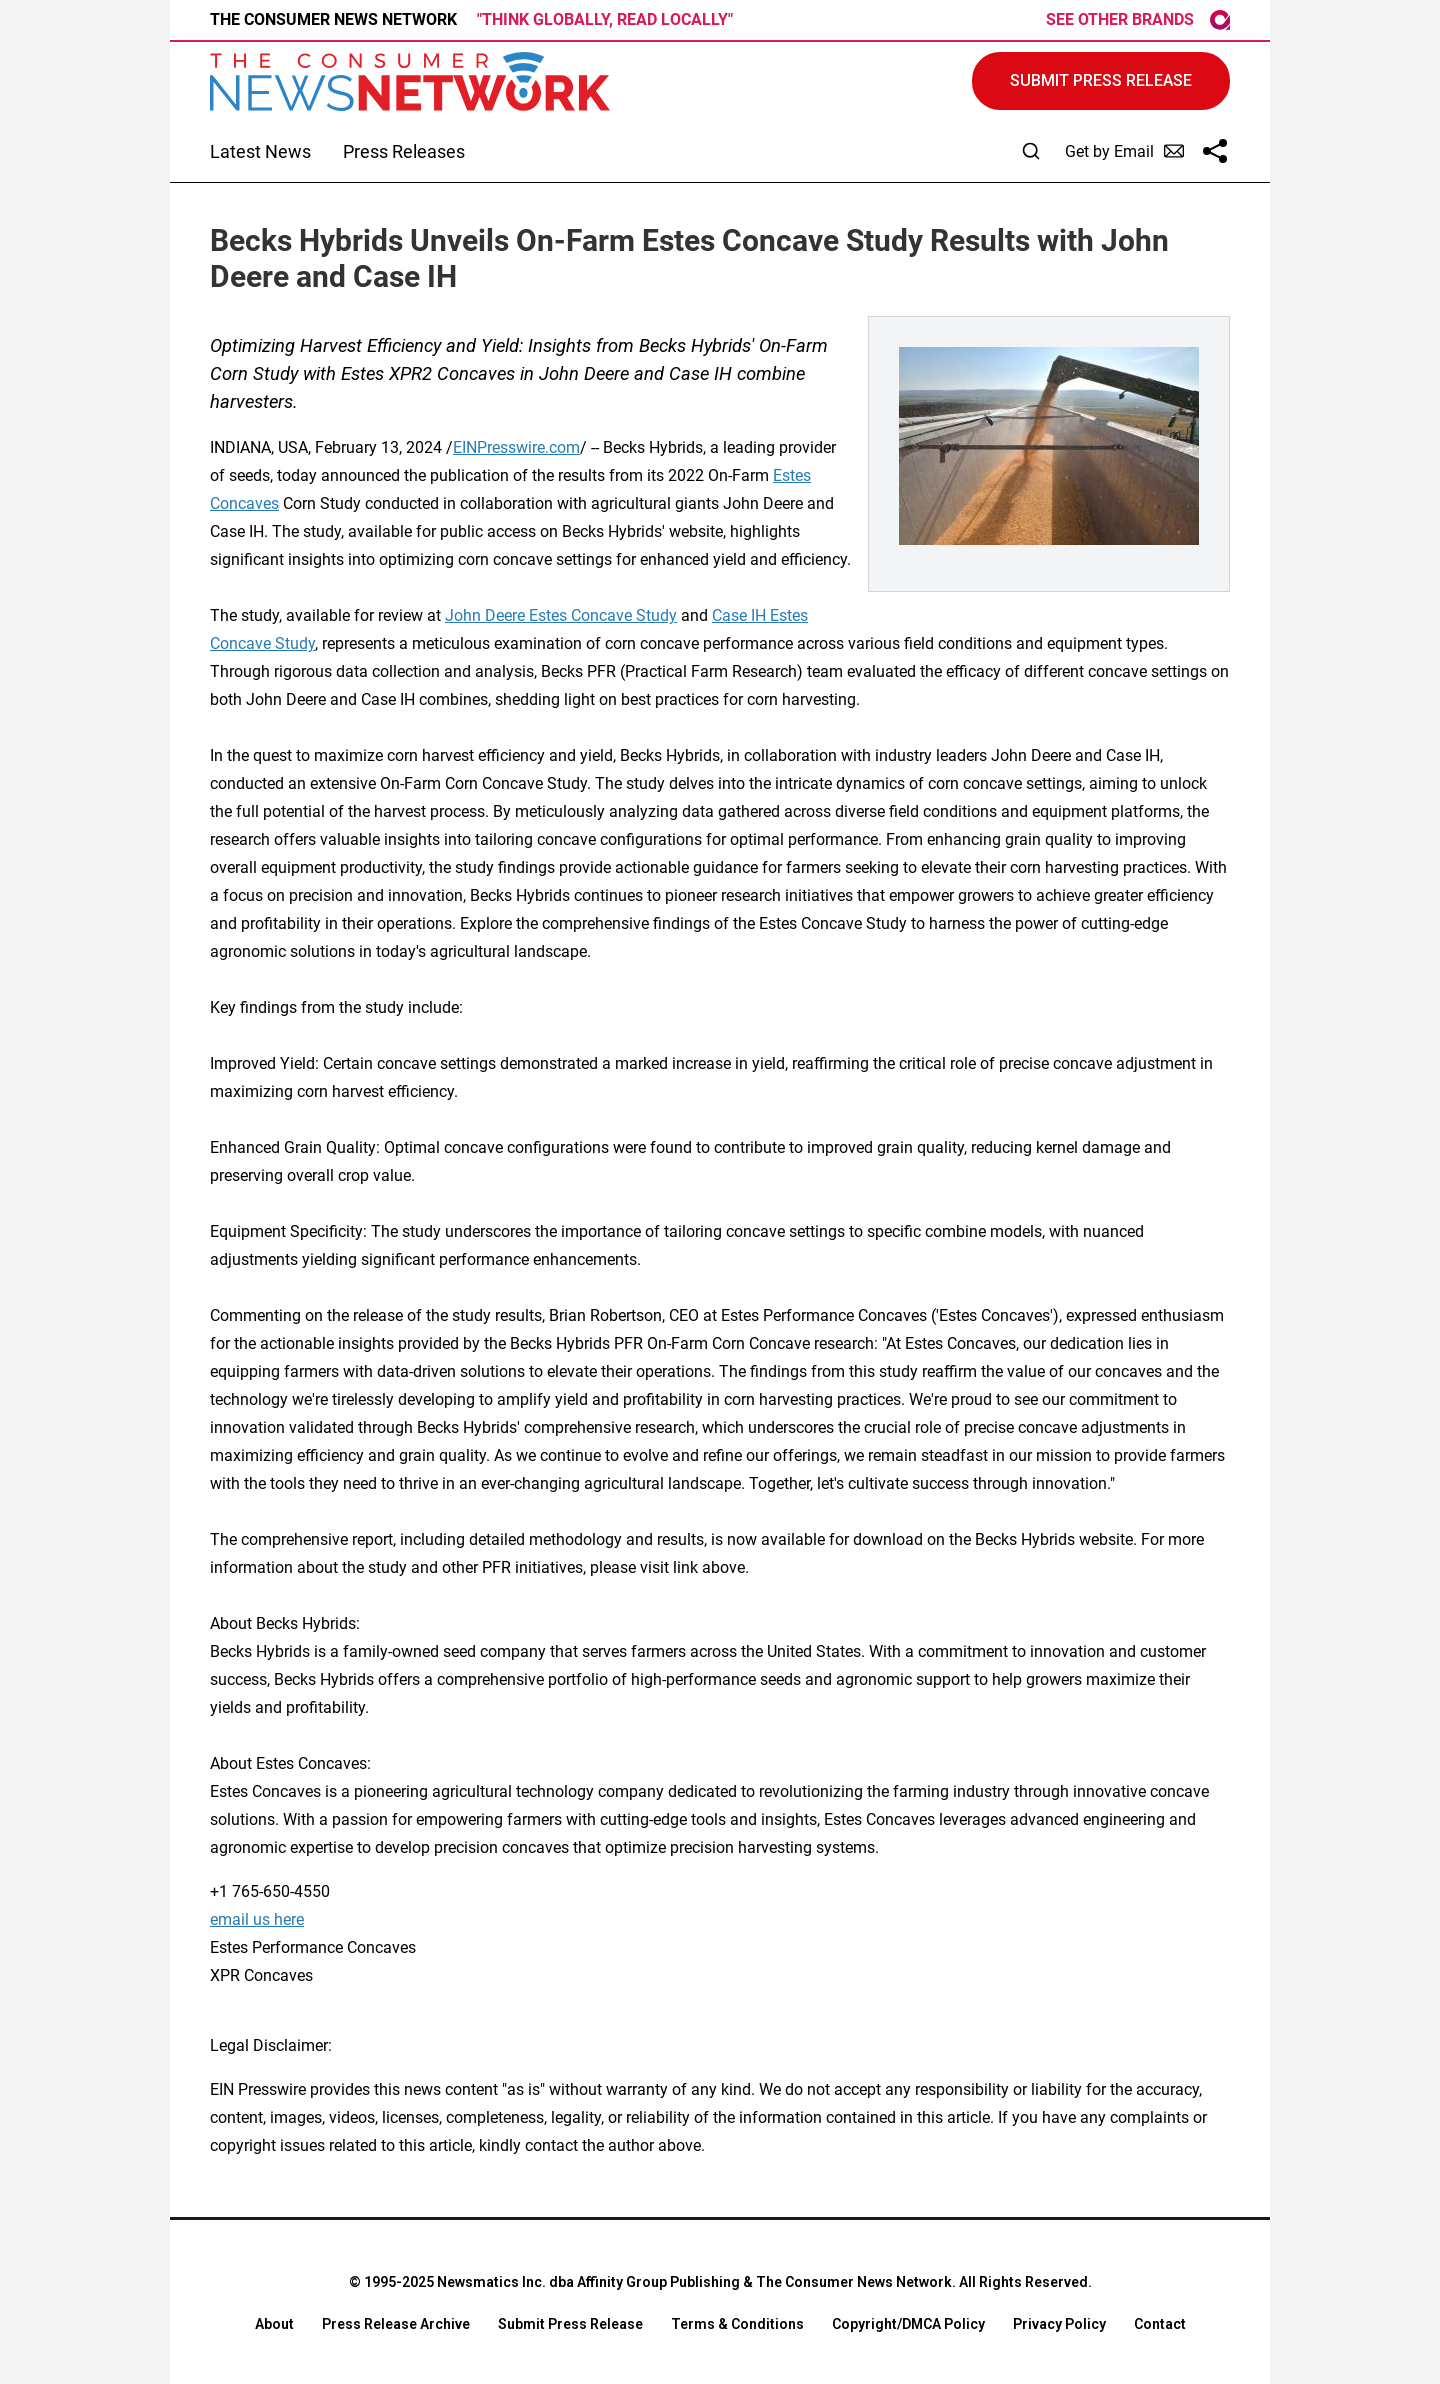  I want to click on Press Release Archive, so click(396, 2324).